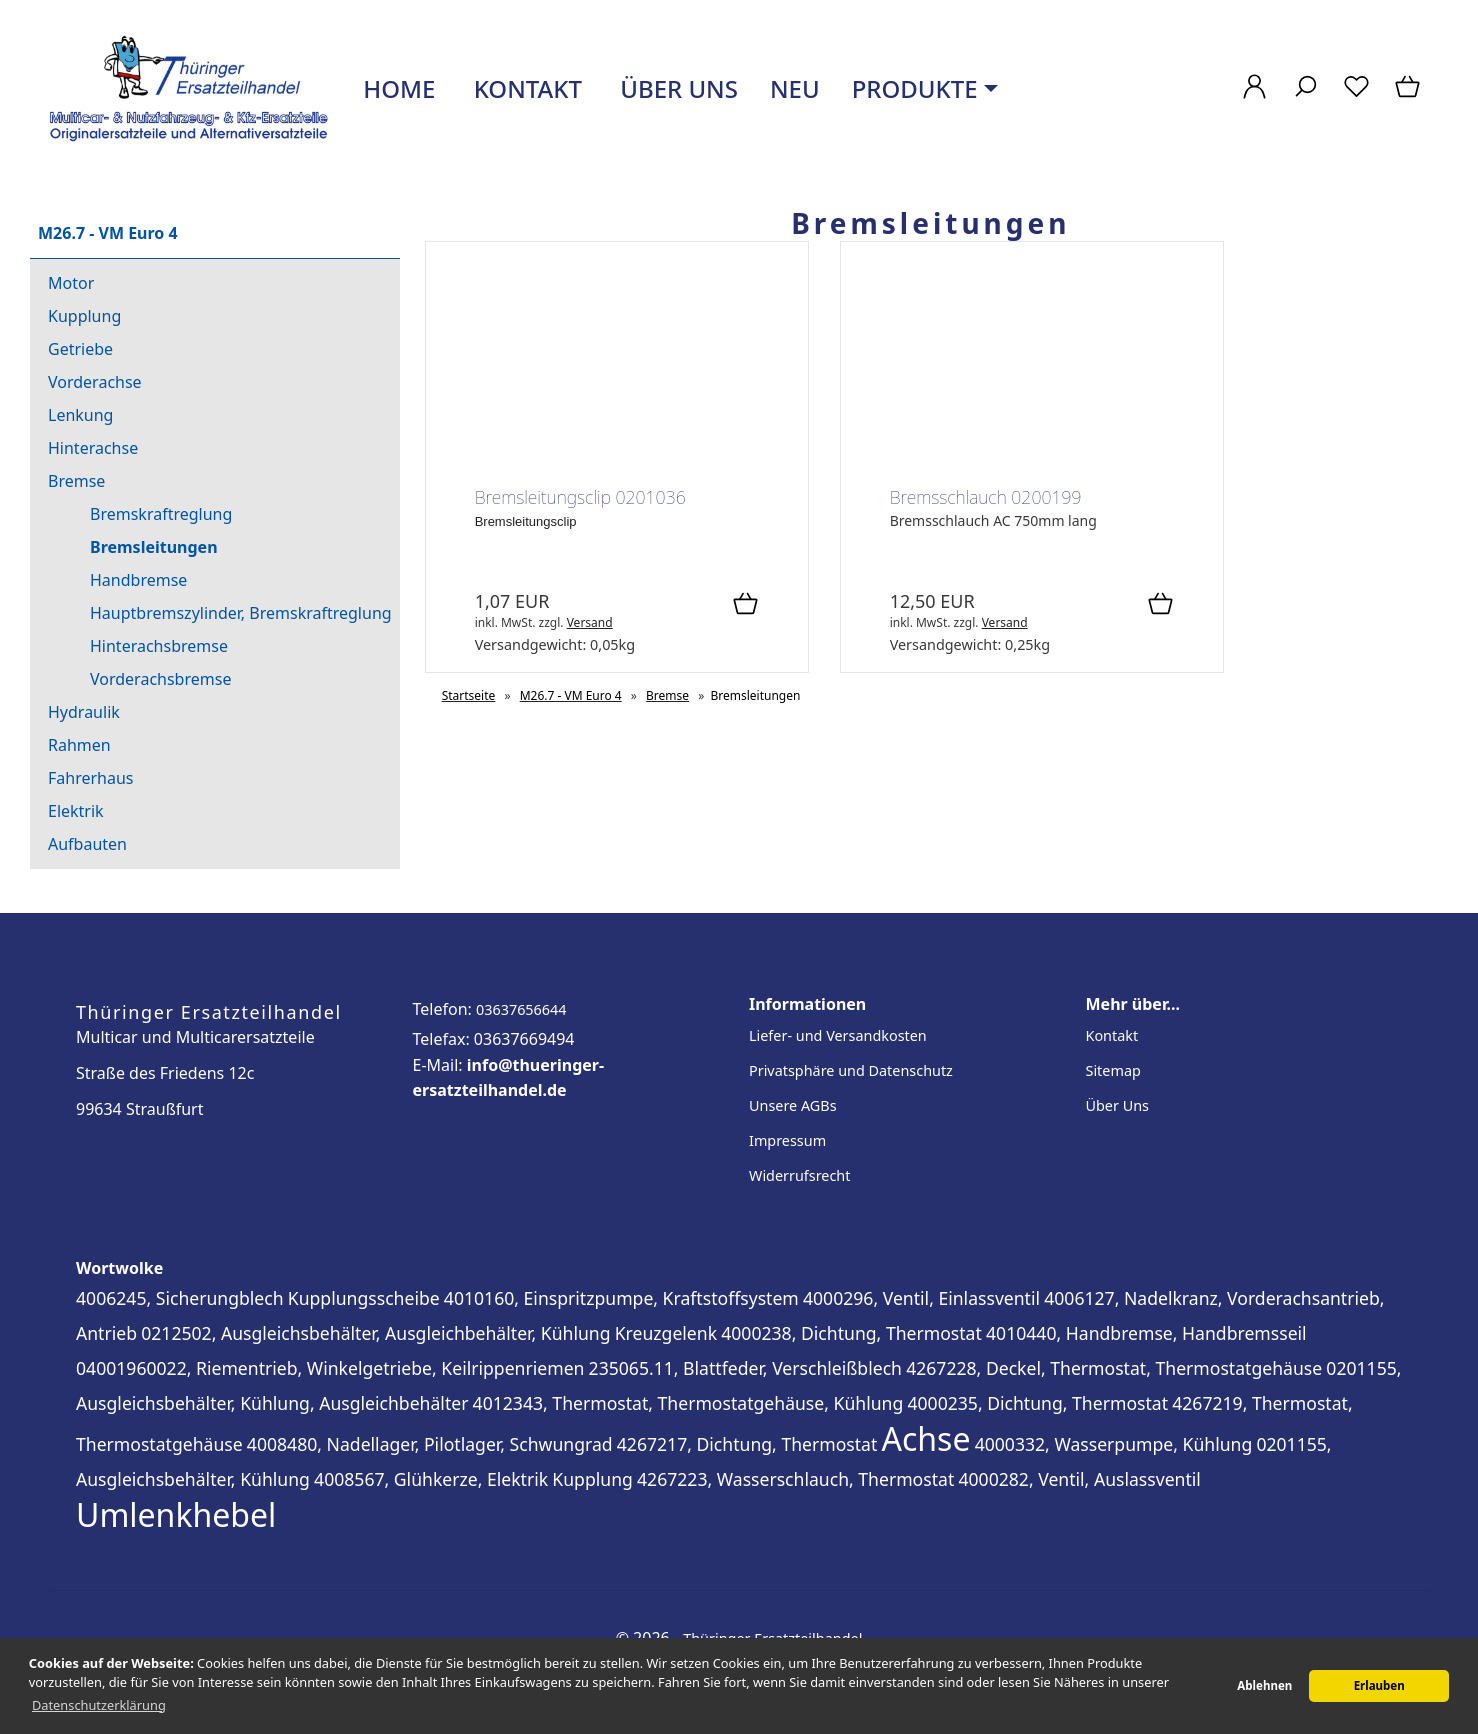 This screenshot has width=1478, height=1734. What do you see at coordinates (430, 1444) in the screenshot?
I see `4008480, Nadellager, Pilotlager, Schwungrad` at bounding box center [430, 1444].